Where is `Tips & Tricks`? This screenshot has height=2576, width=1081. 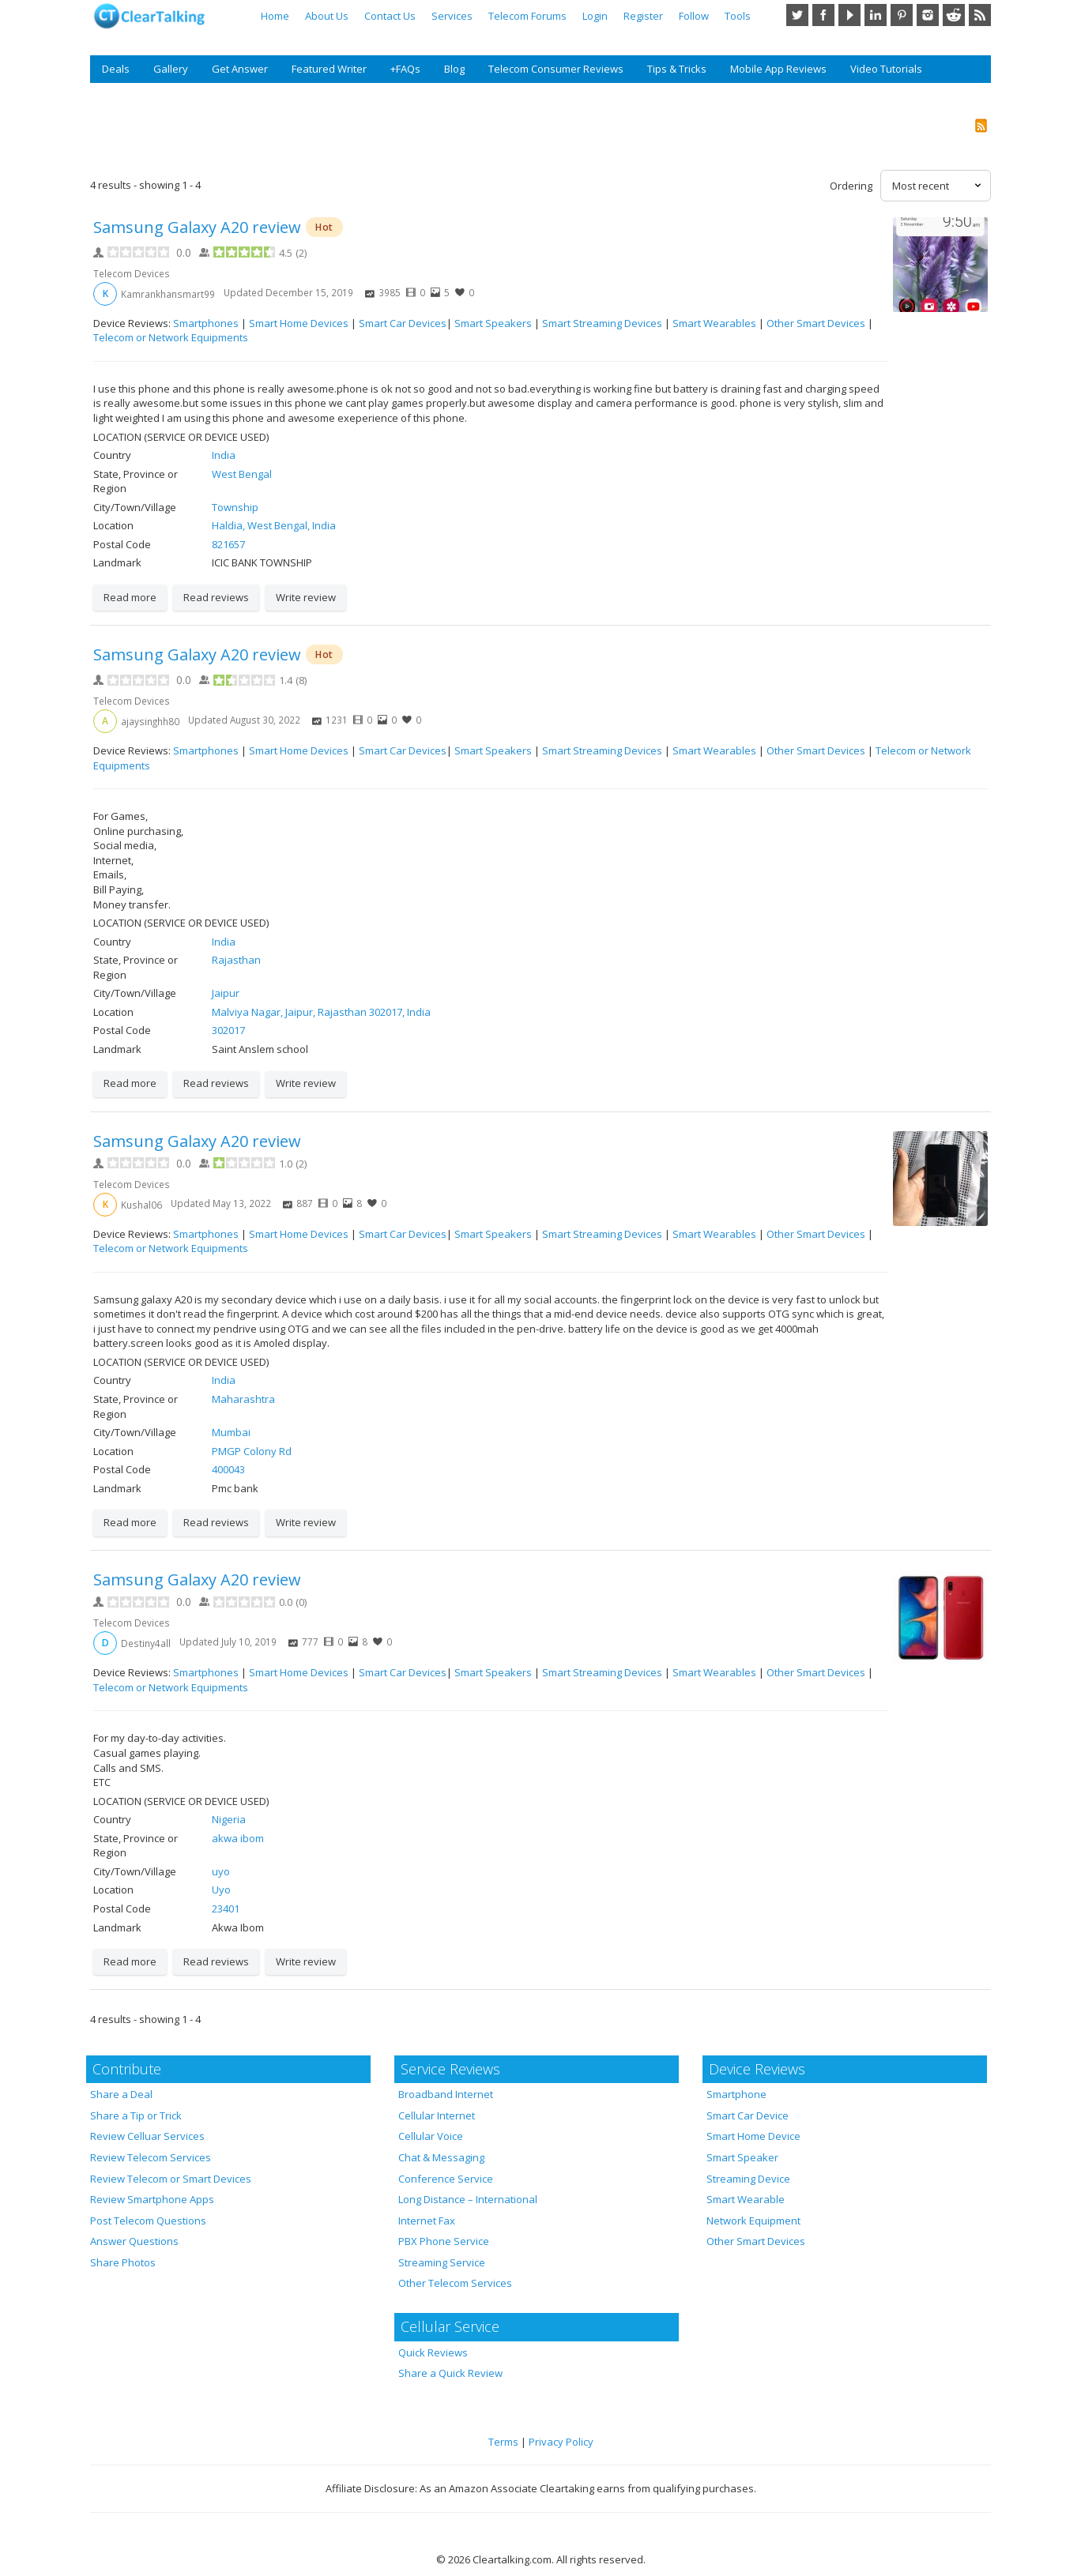
Tips & Tricks is located at coordinates (676, 69).